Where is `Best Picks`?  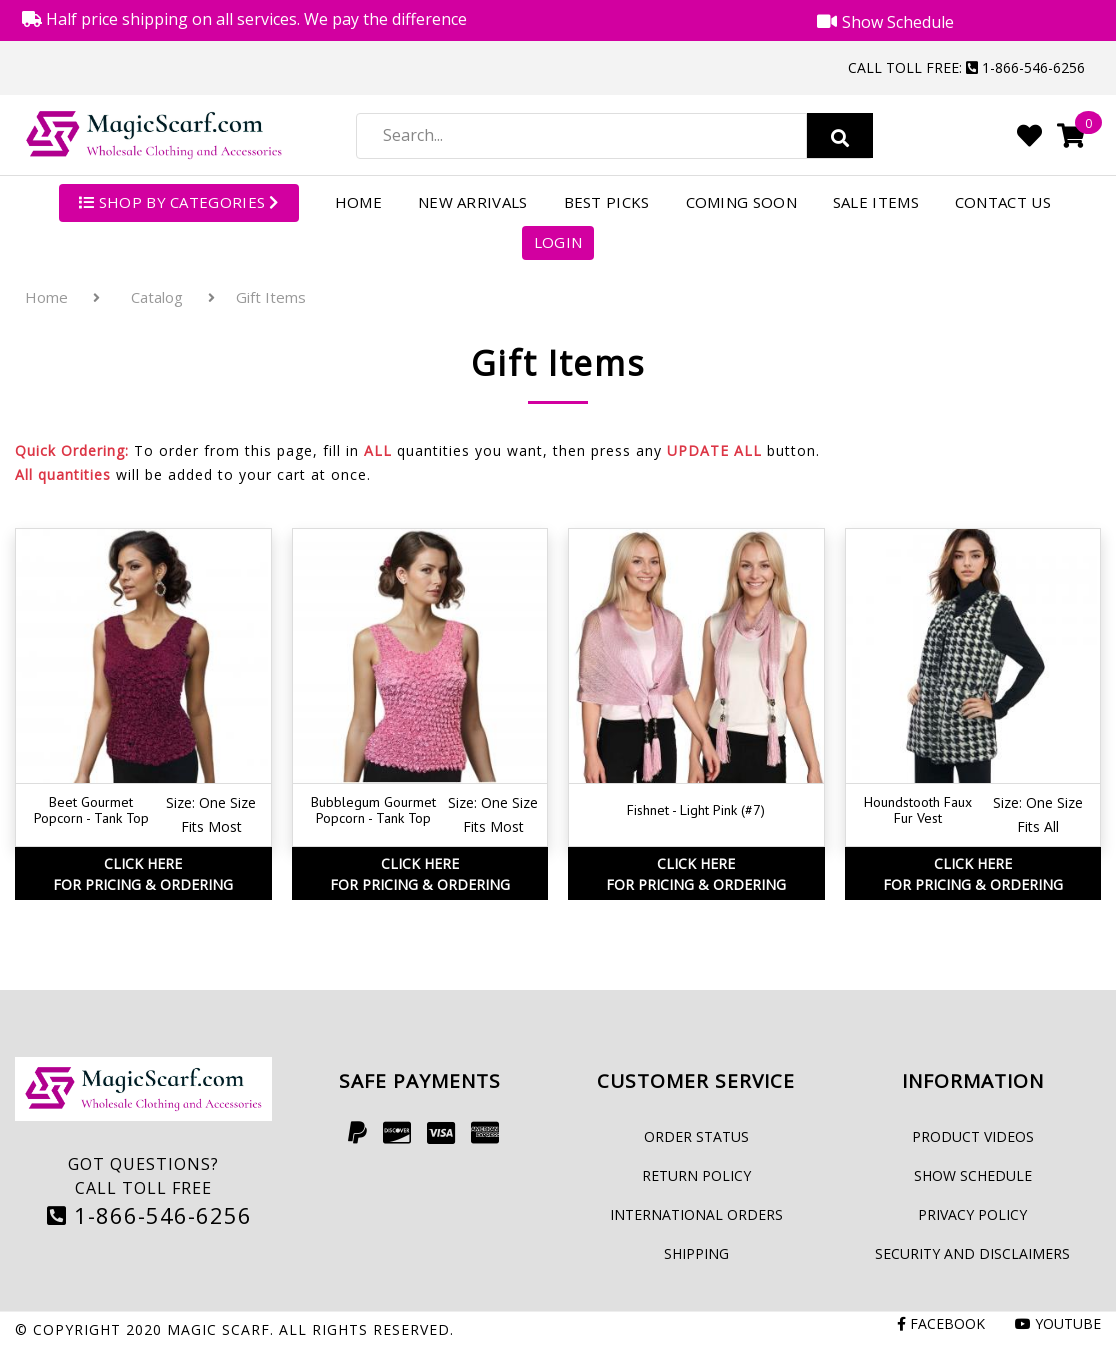
Best Picks is located at coordinates (607, 202).